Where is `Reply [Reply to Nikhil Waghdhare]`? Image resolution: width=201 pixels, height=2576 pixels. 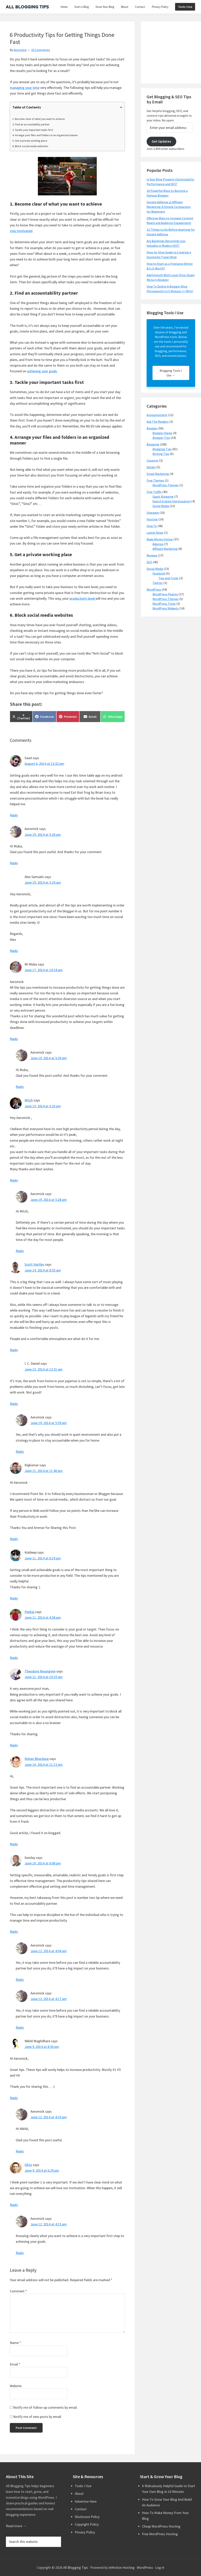
Reply [Reply to Nikhil Waghdhare] is located at coordinates (14, 2098).